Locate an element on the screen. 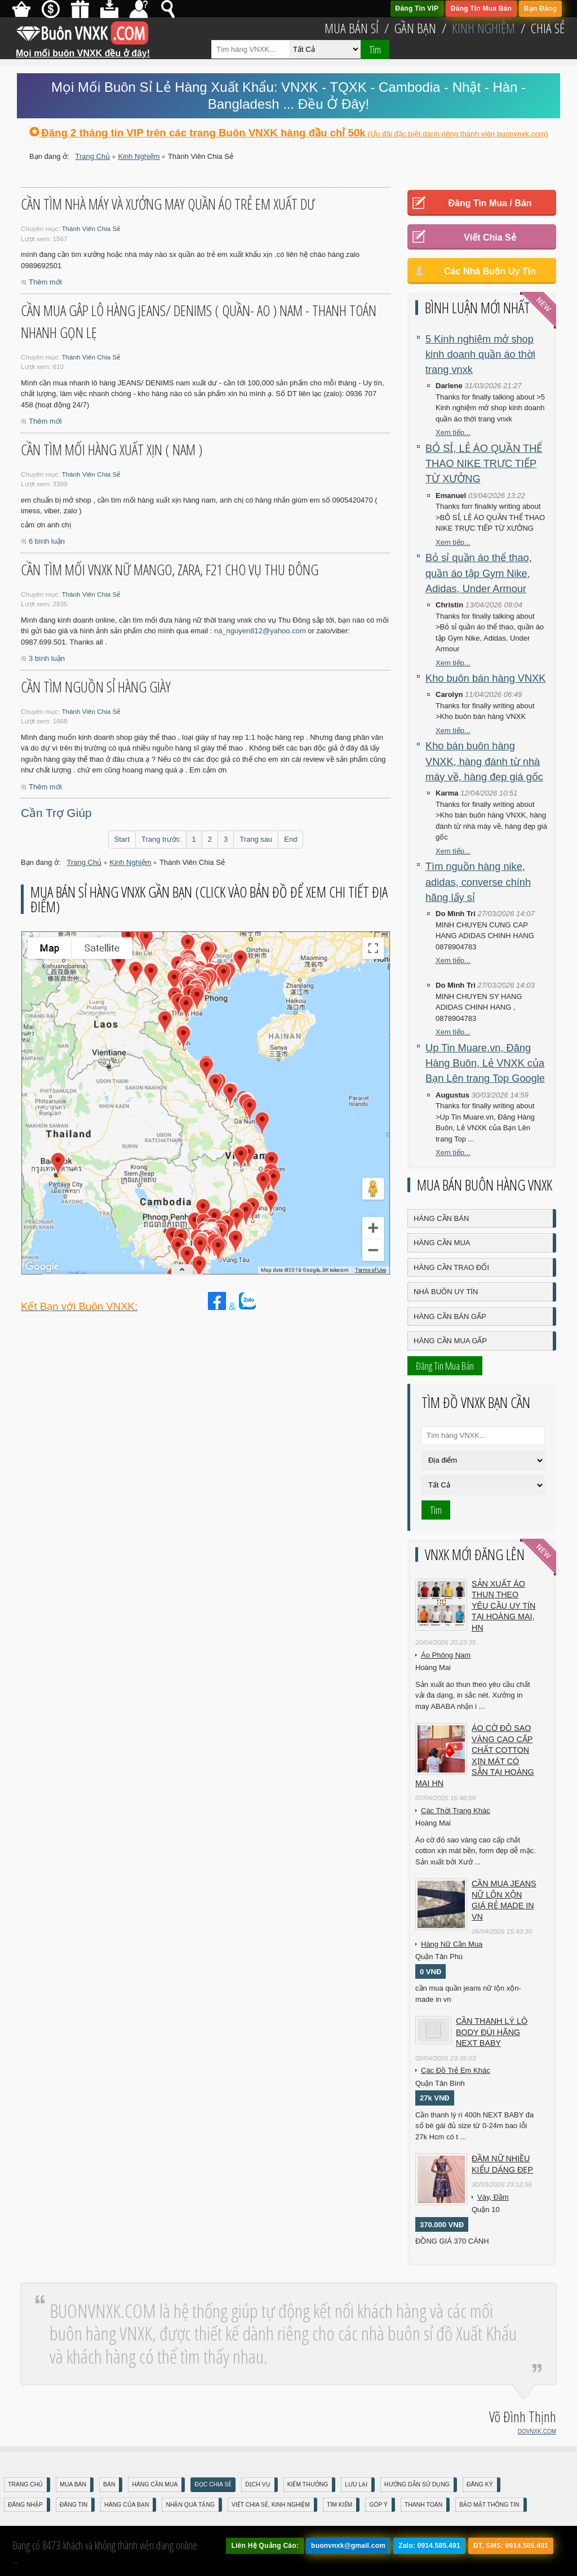 This screenshot has height=2576, width=577. Đăng Tin is located at coordinates (73, 2505).